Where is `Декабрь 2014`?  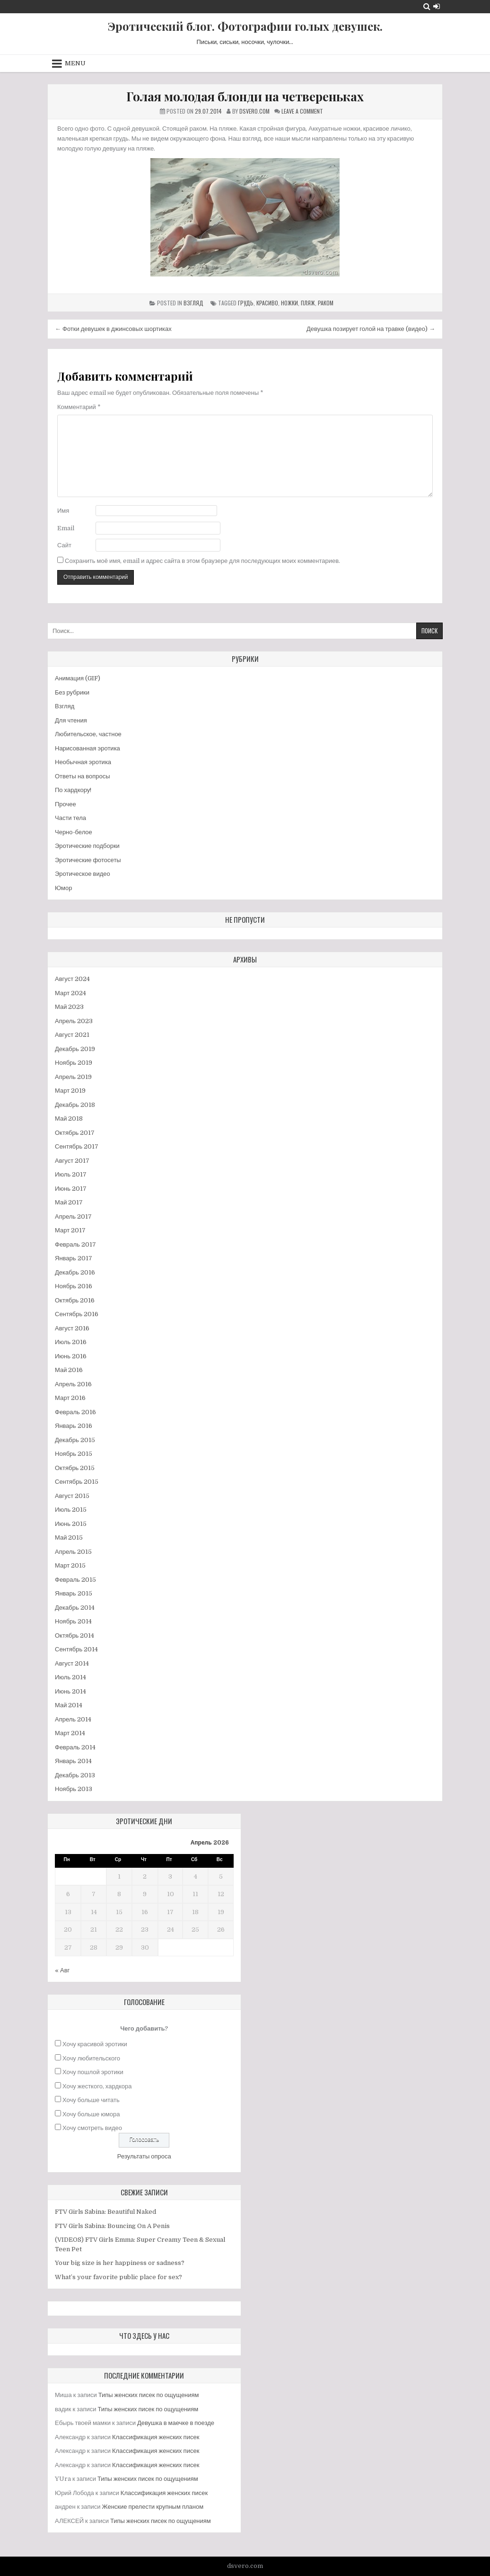
Декабрь 2014 is located at coordinates (75, 1607).